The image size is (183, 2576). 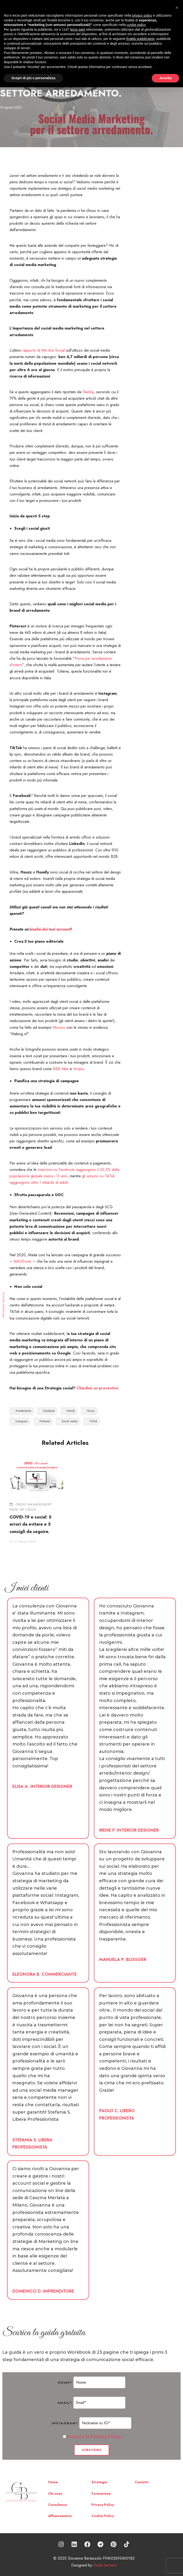 I want to click on Strategia, so click(x=99, y=2482).